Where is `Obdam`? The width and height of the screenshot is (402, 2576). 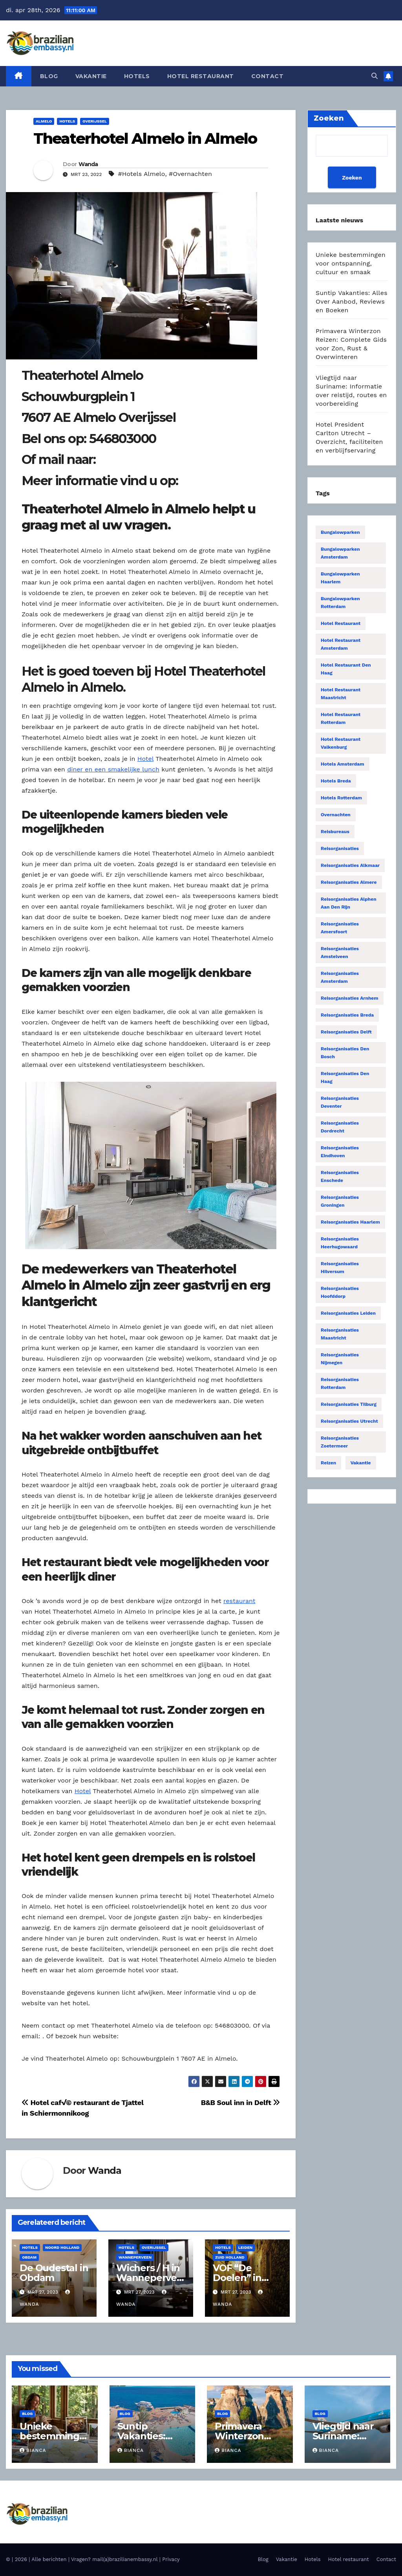 Obdam is located at coordinates (29, 2257).